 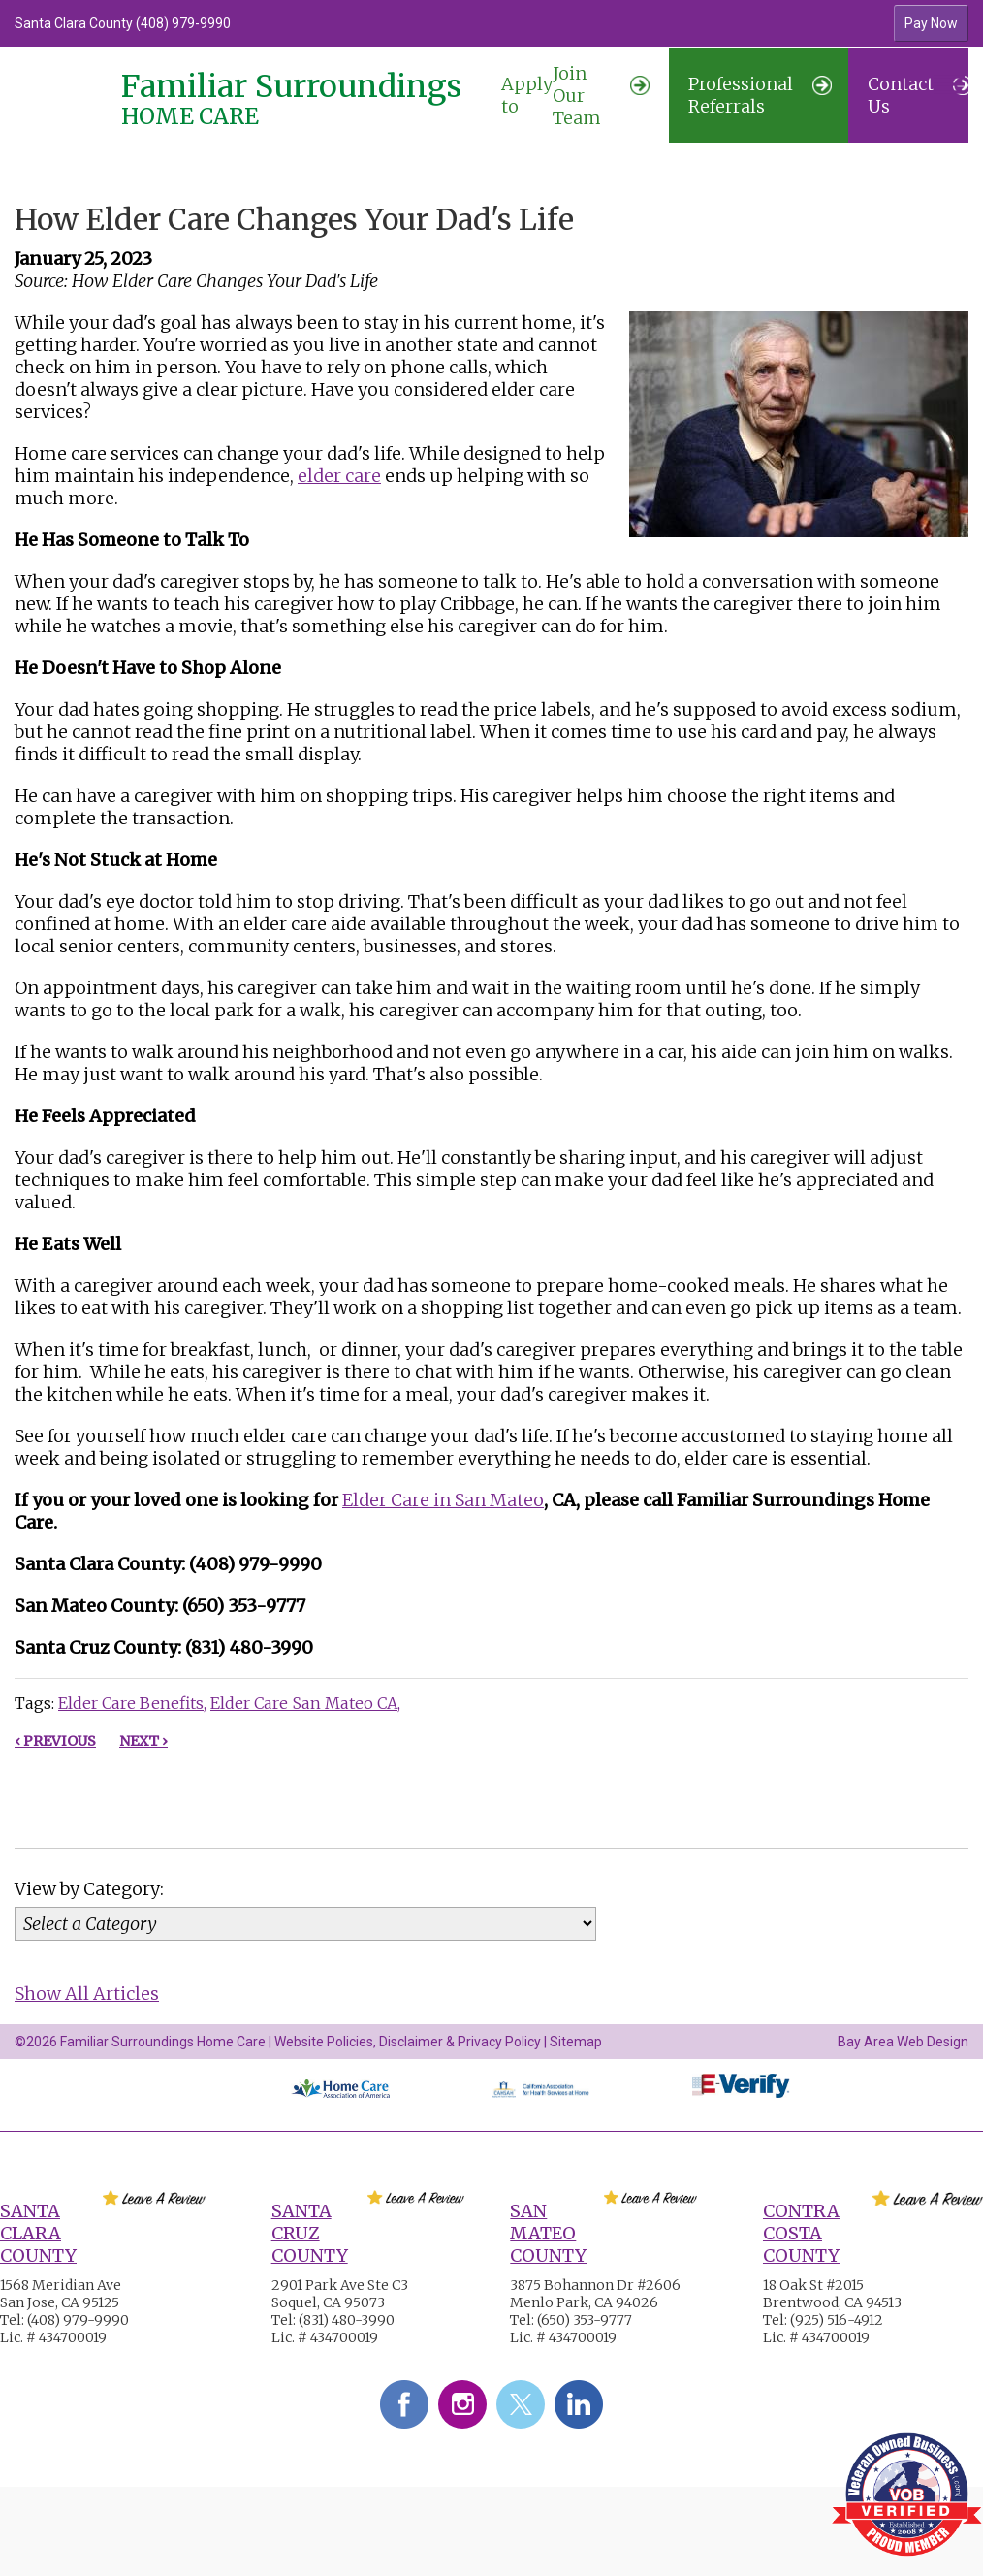 I want to click on Bay Area Web Design, so click(x=903, y=2041).